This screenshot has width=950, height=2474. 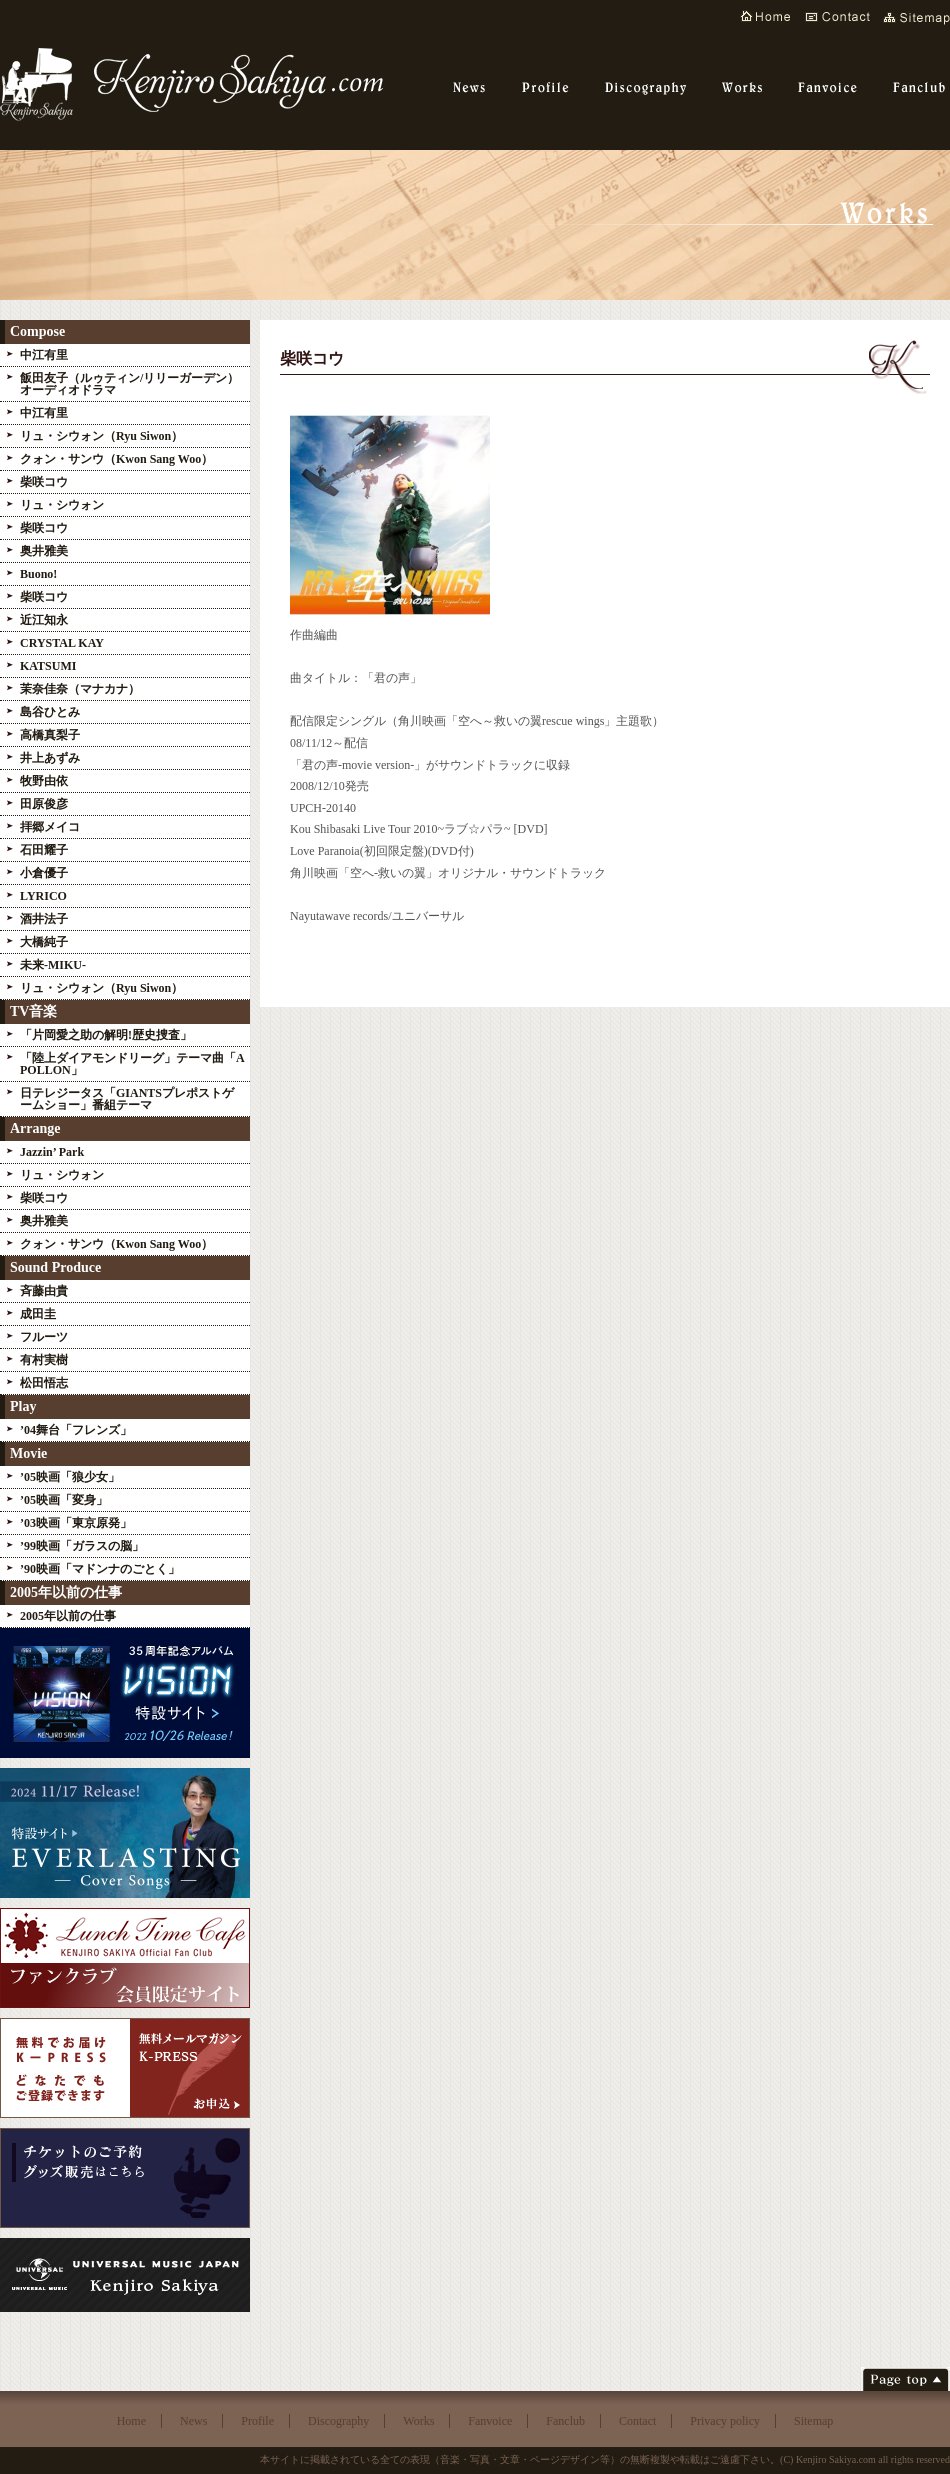 What do you see at coordinates (490, 2421) in the screenshot?
I see `Fanvoice` at bounding box center [490, 2421].